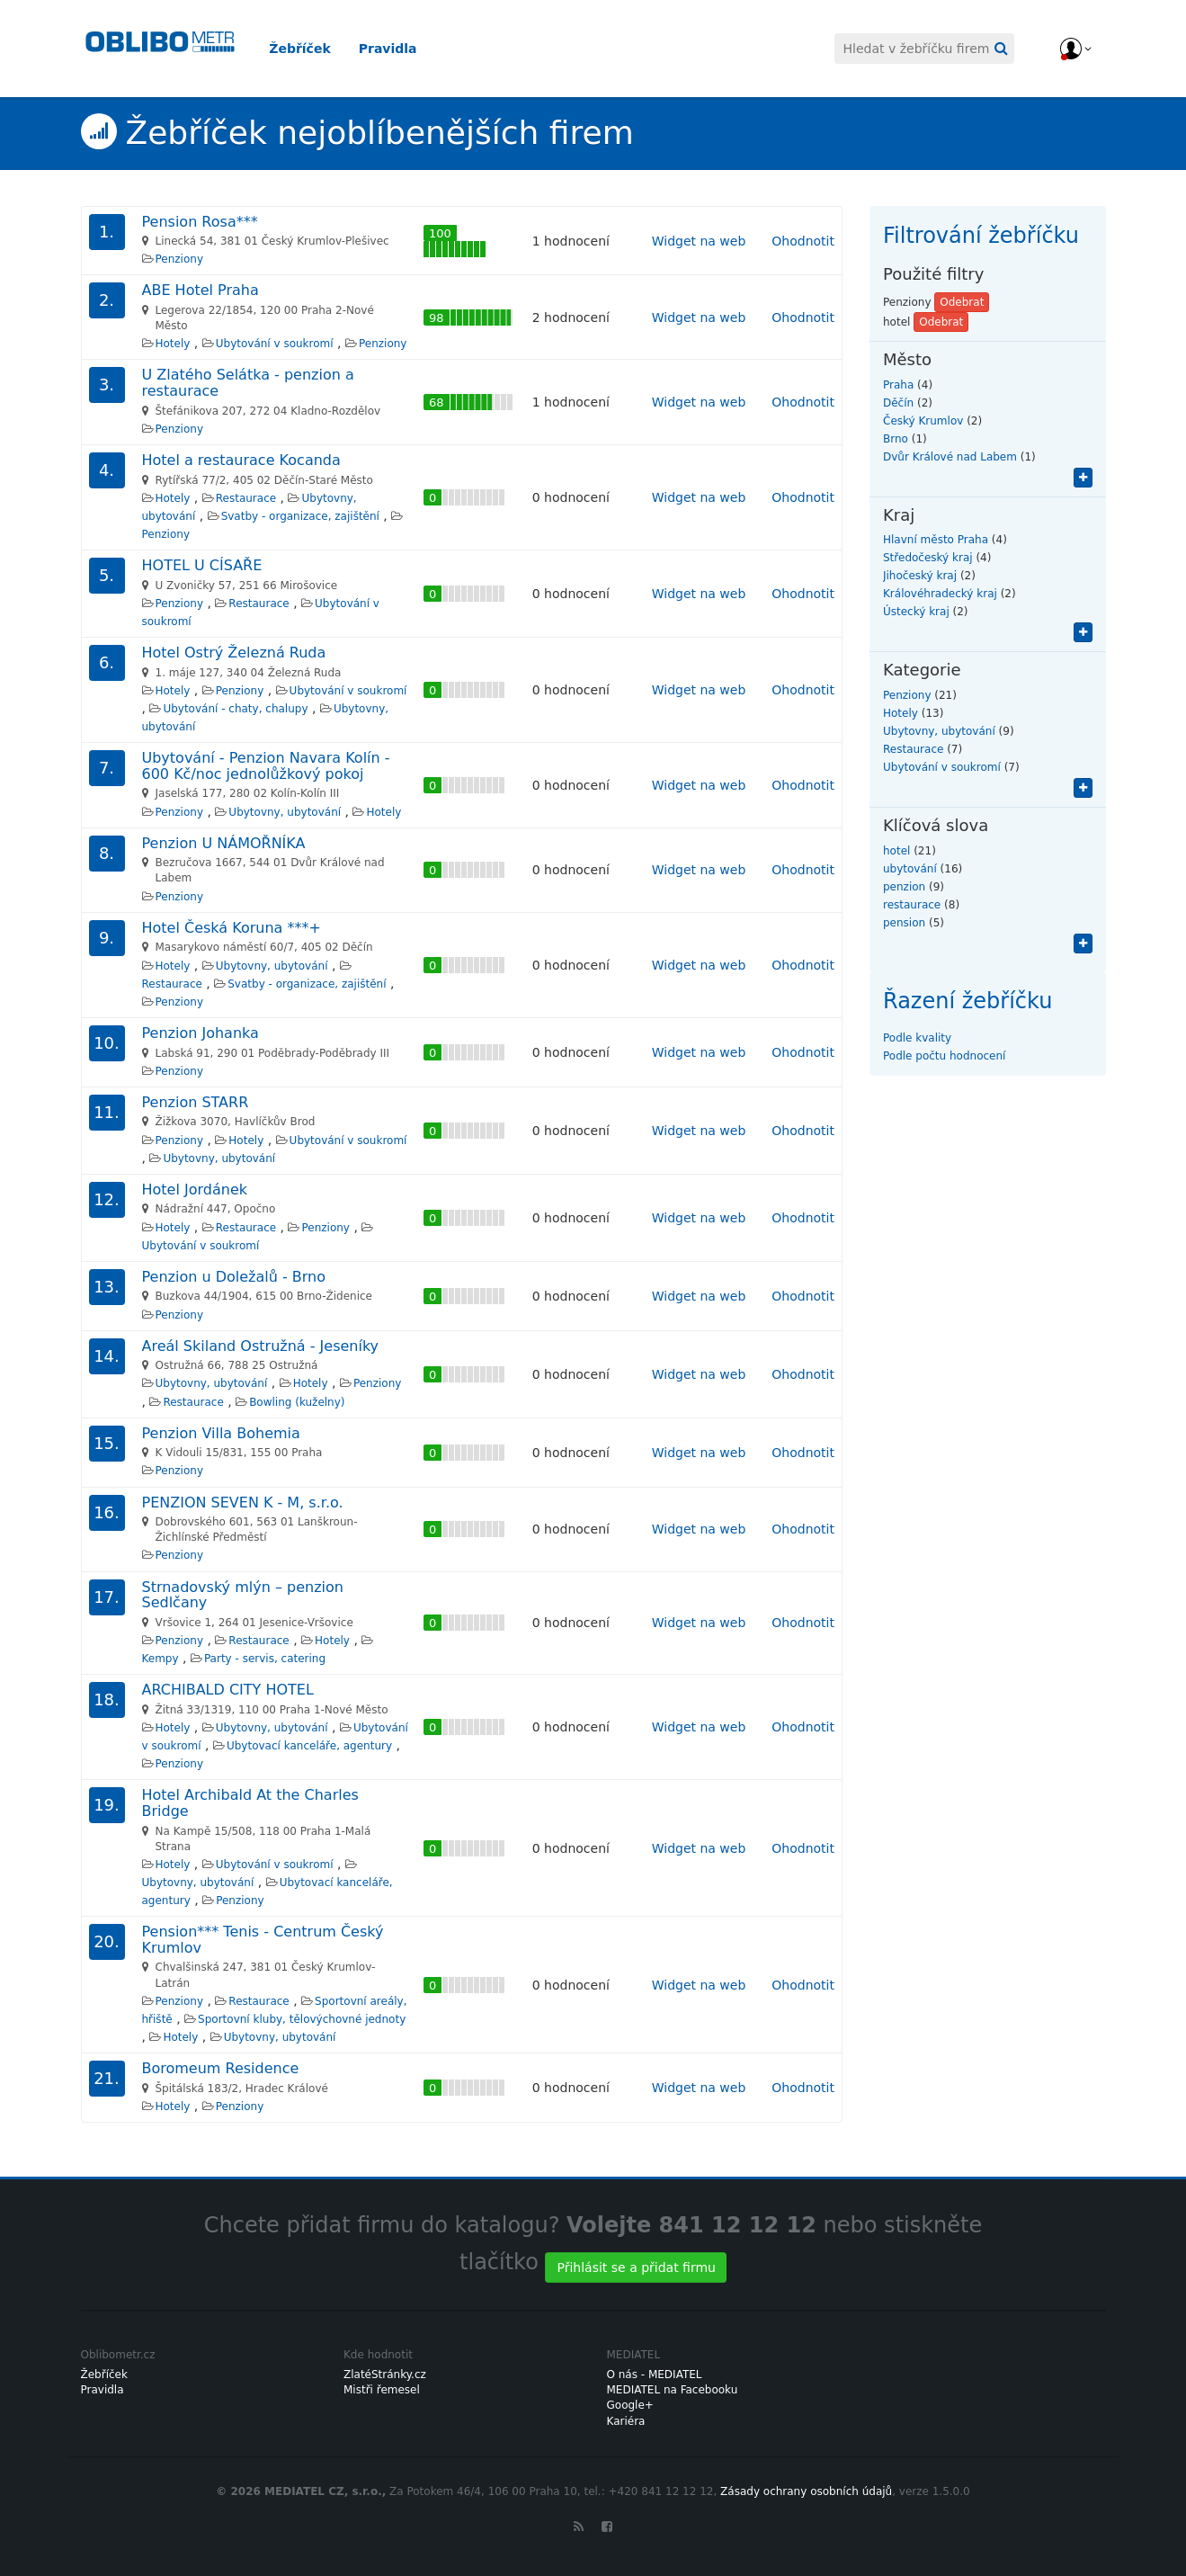  Describe the element at coordinates (912, 905) in the screenshot. I see `restaurace` at that location.